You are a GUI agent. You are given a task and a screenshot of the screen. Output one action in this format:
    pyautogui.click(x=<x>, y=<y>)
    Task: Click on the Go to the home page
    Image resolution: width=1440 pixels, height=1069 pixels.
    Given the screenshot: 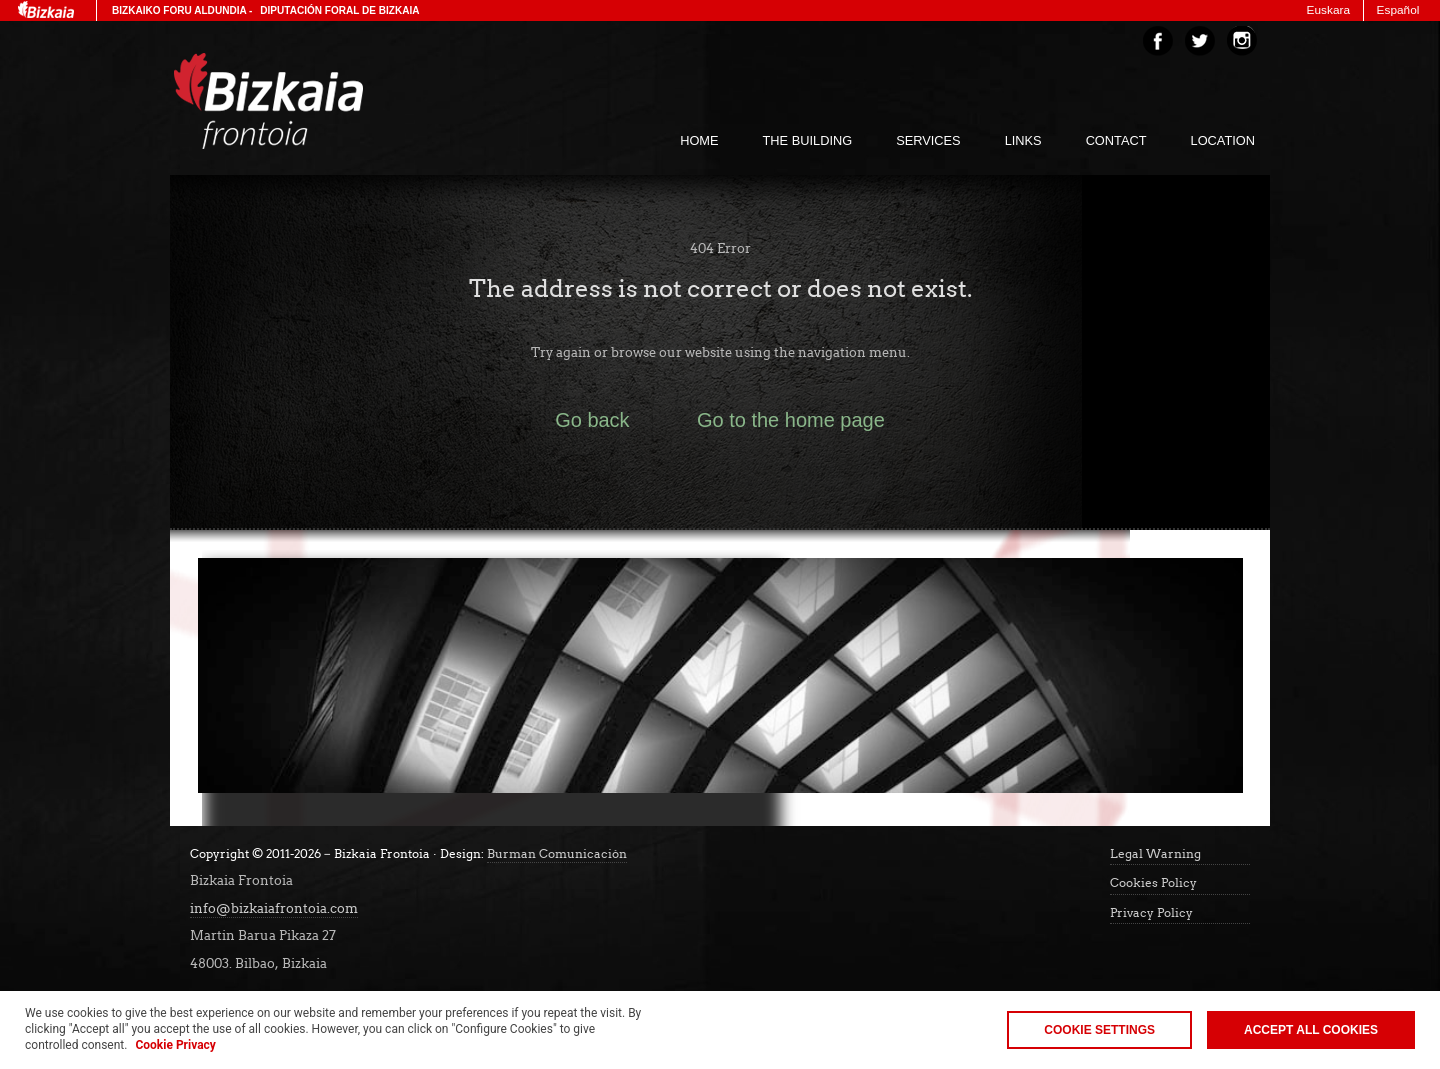 What is the action you would take?
    pyautogui.click(x=791, y=420)
    